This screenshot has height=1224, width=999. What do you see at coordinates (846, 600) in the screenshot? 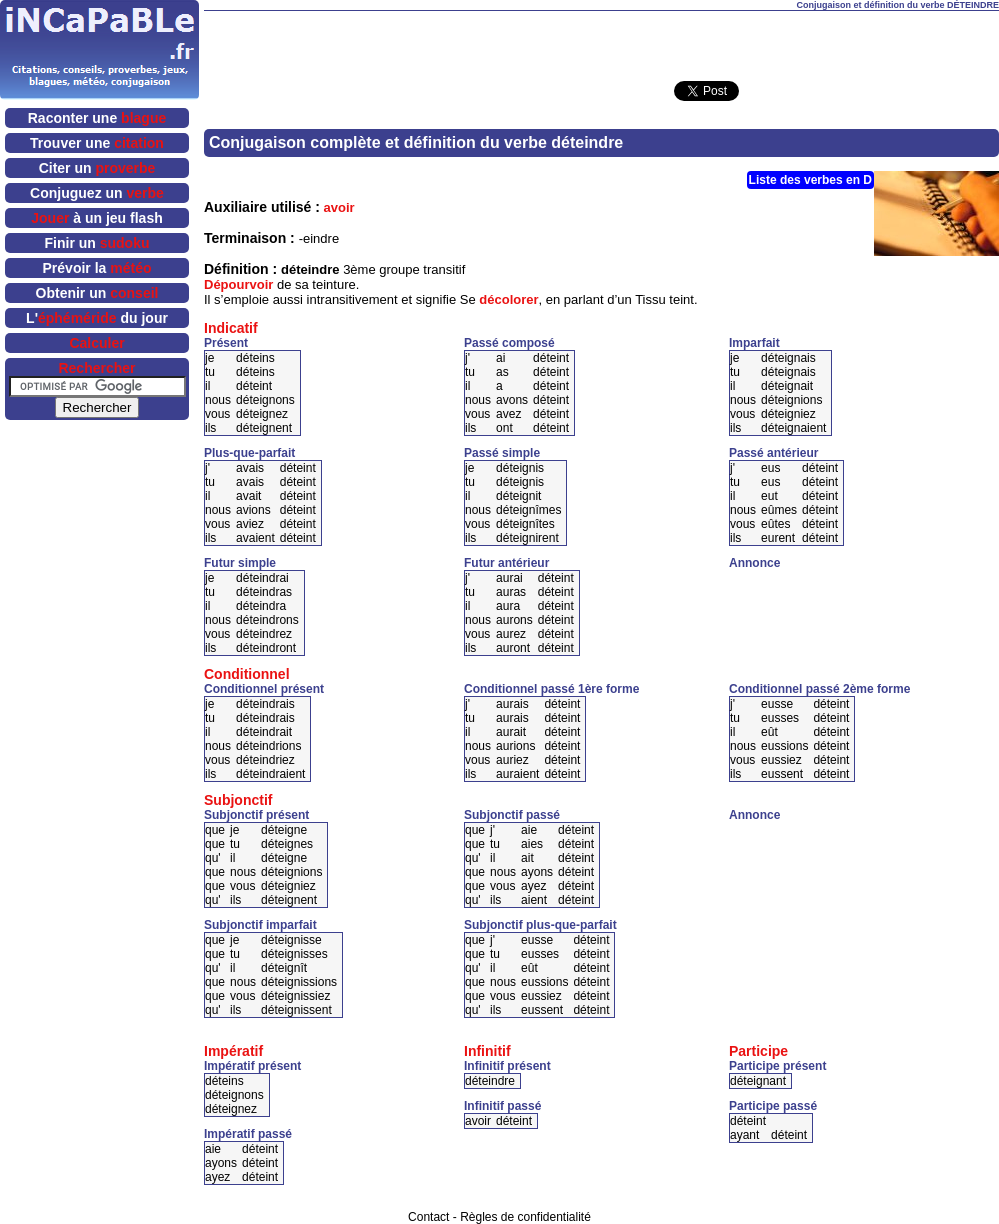
I see `[Advertisement]` at bounding box center [846, 600].